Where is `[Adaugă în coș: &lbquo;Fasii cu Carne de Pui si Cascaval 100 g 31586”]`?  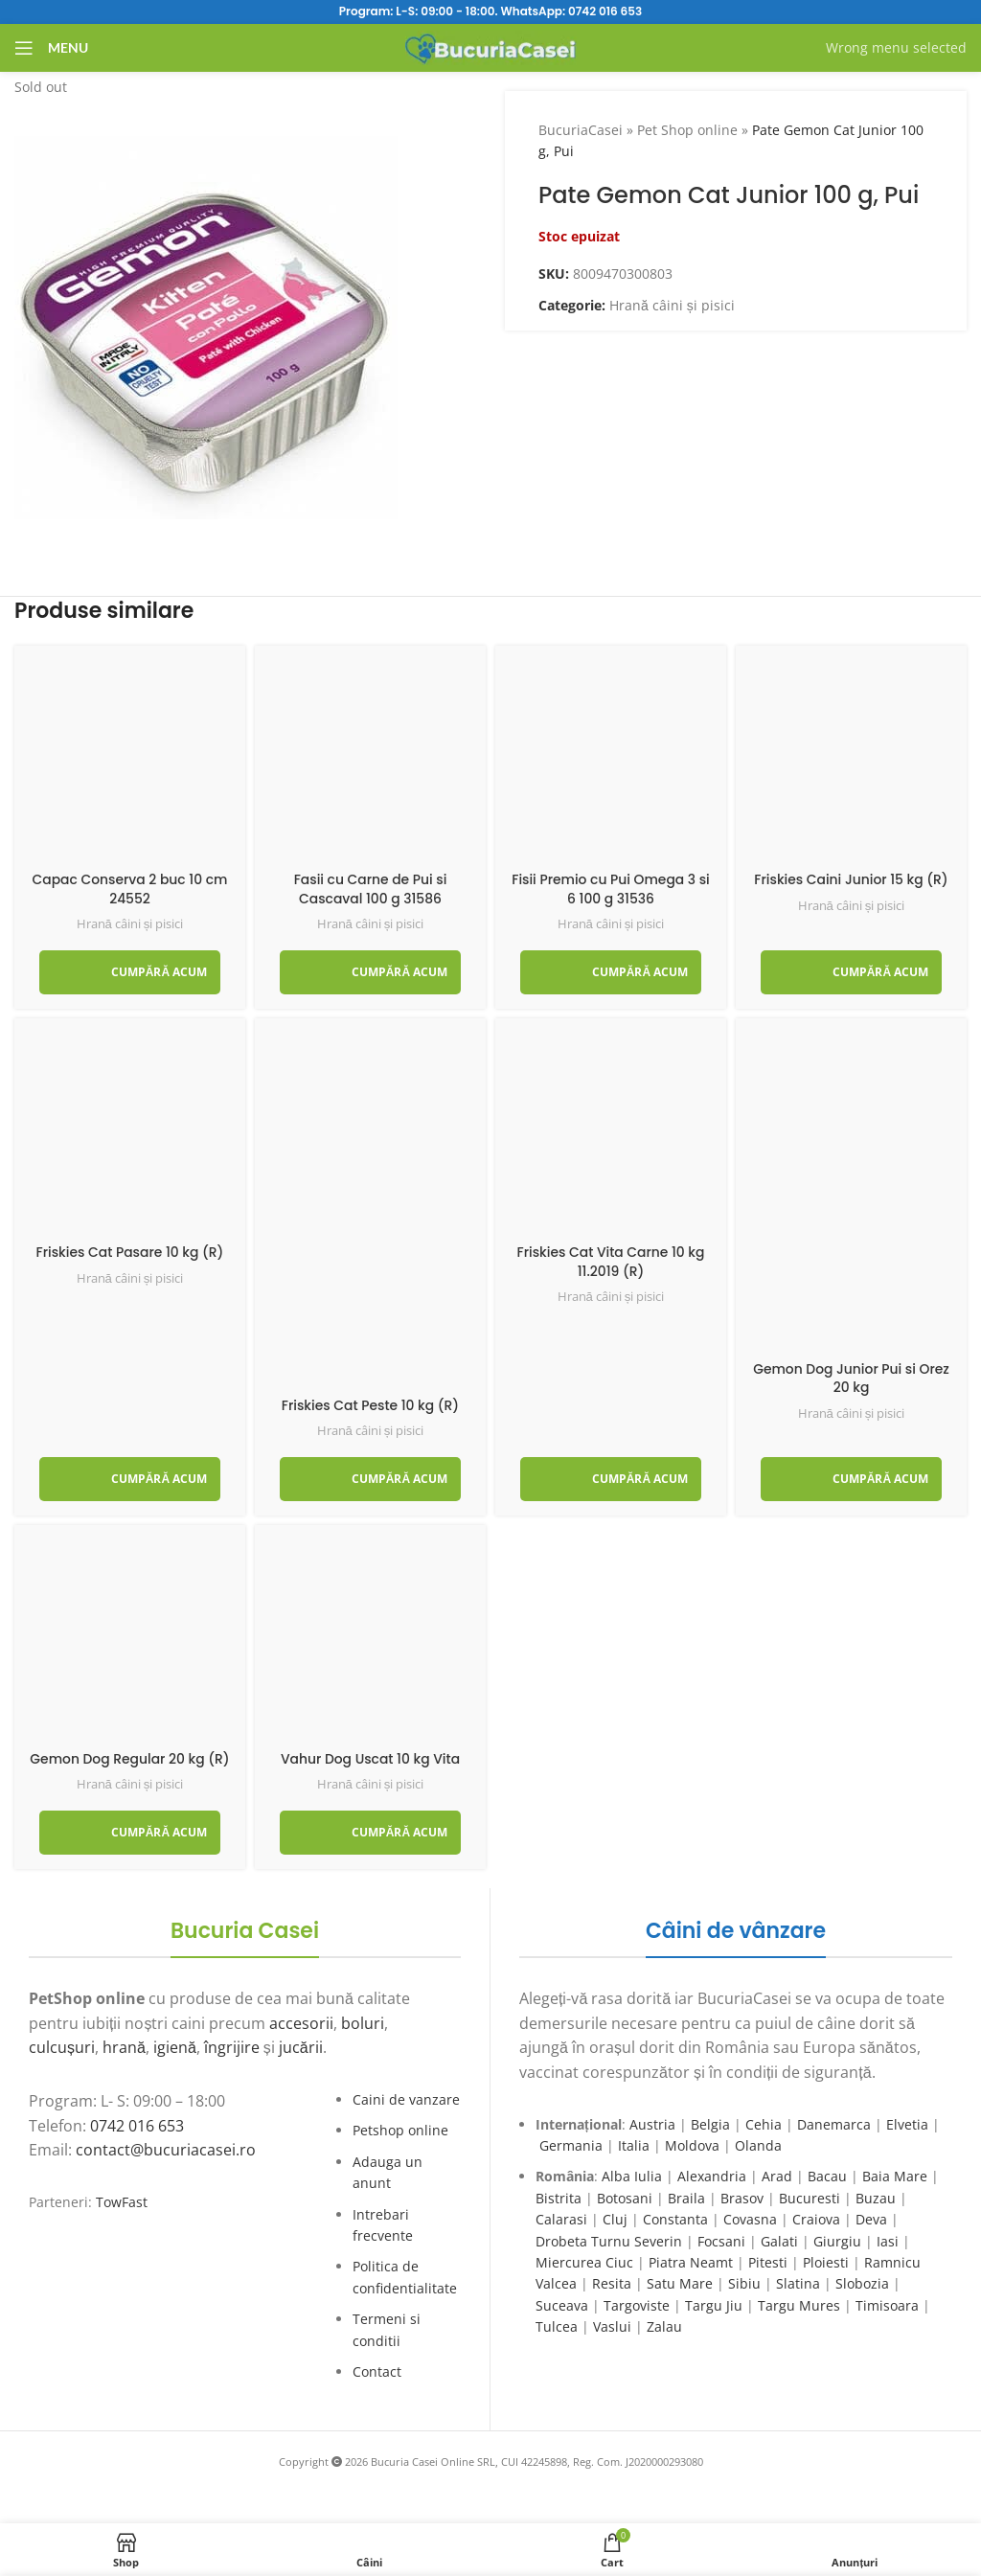
[Adaugă în coș: &lbquo;Fasii cu Carne de Pui si Cascaval 100 g 31586”] is located at coordinates (370, 972).